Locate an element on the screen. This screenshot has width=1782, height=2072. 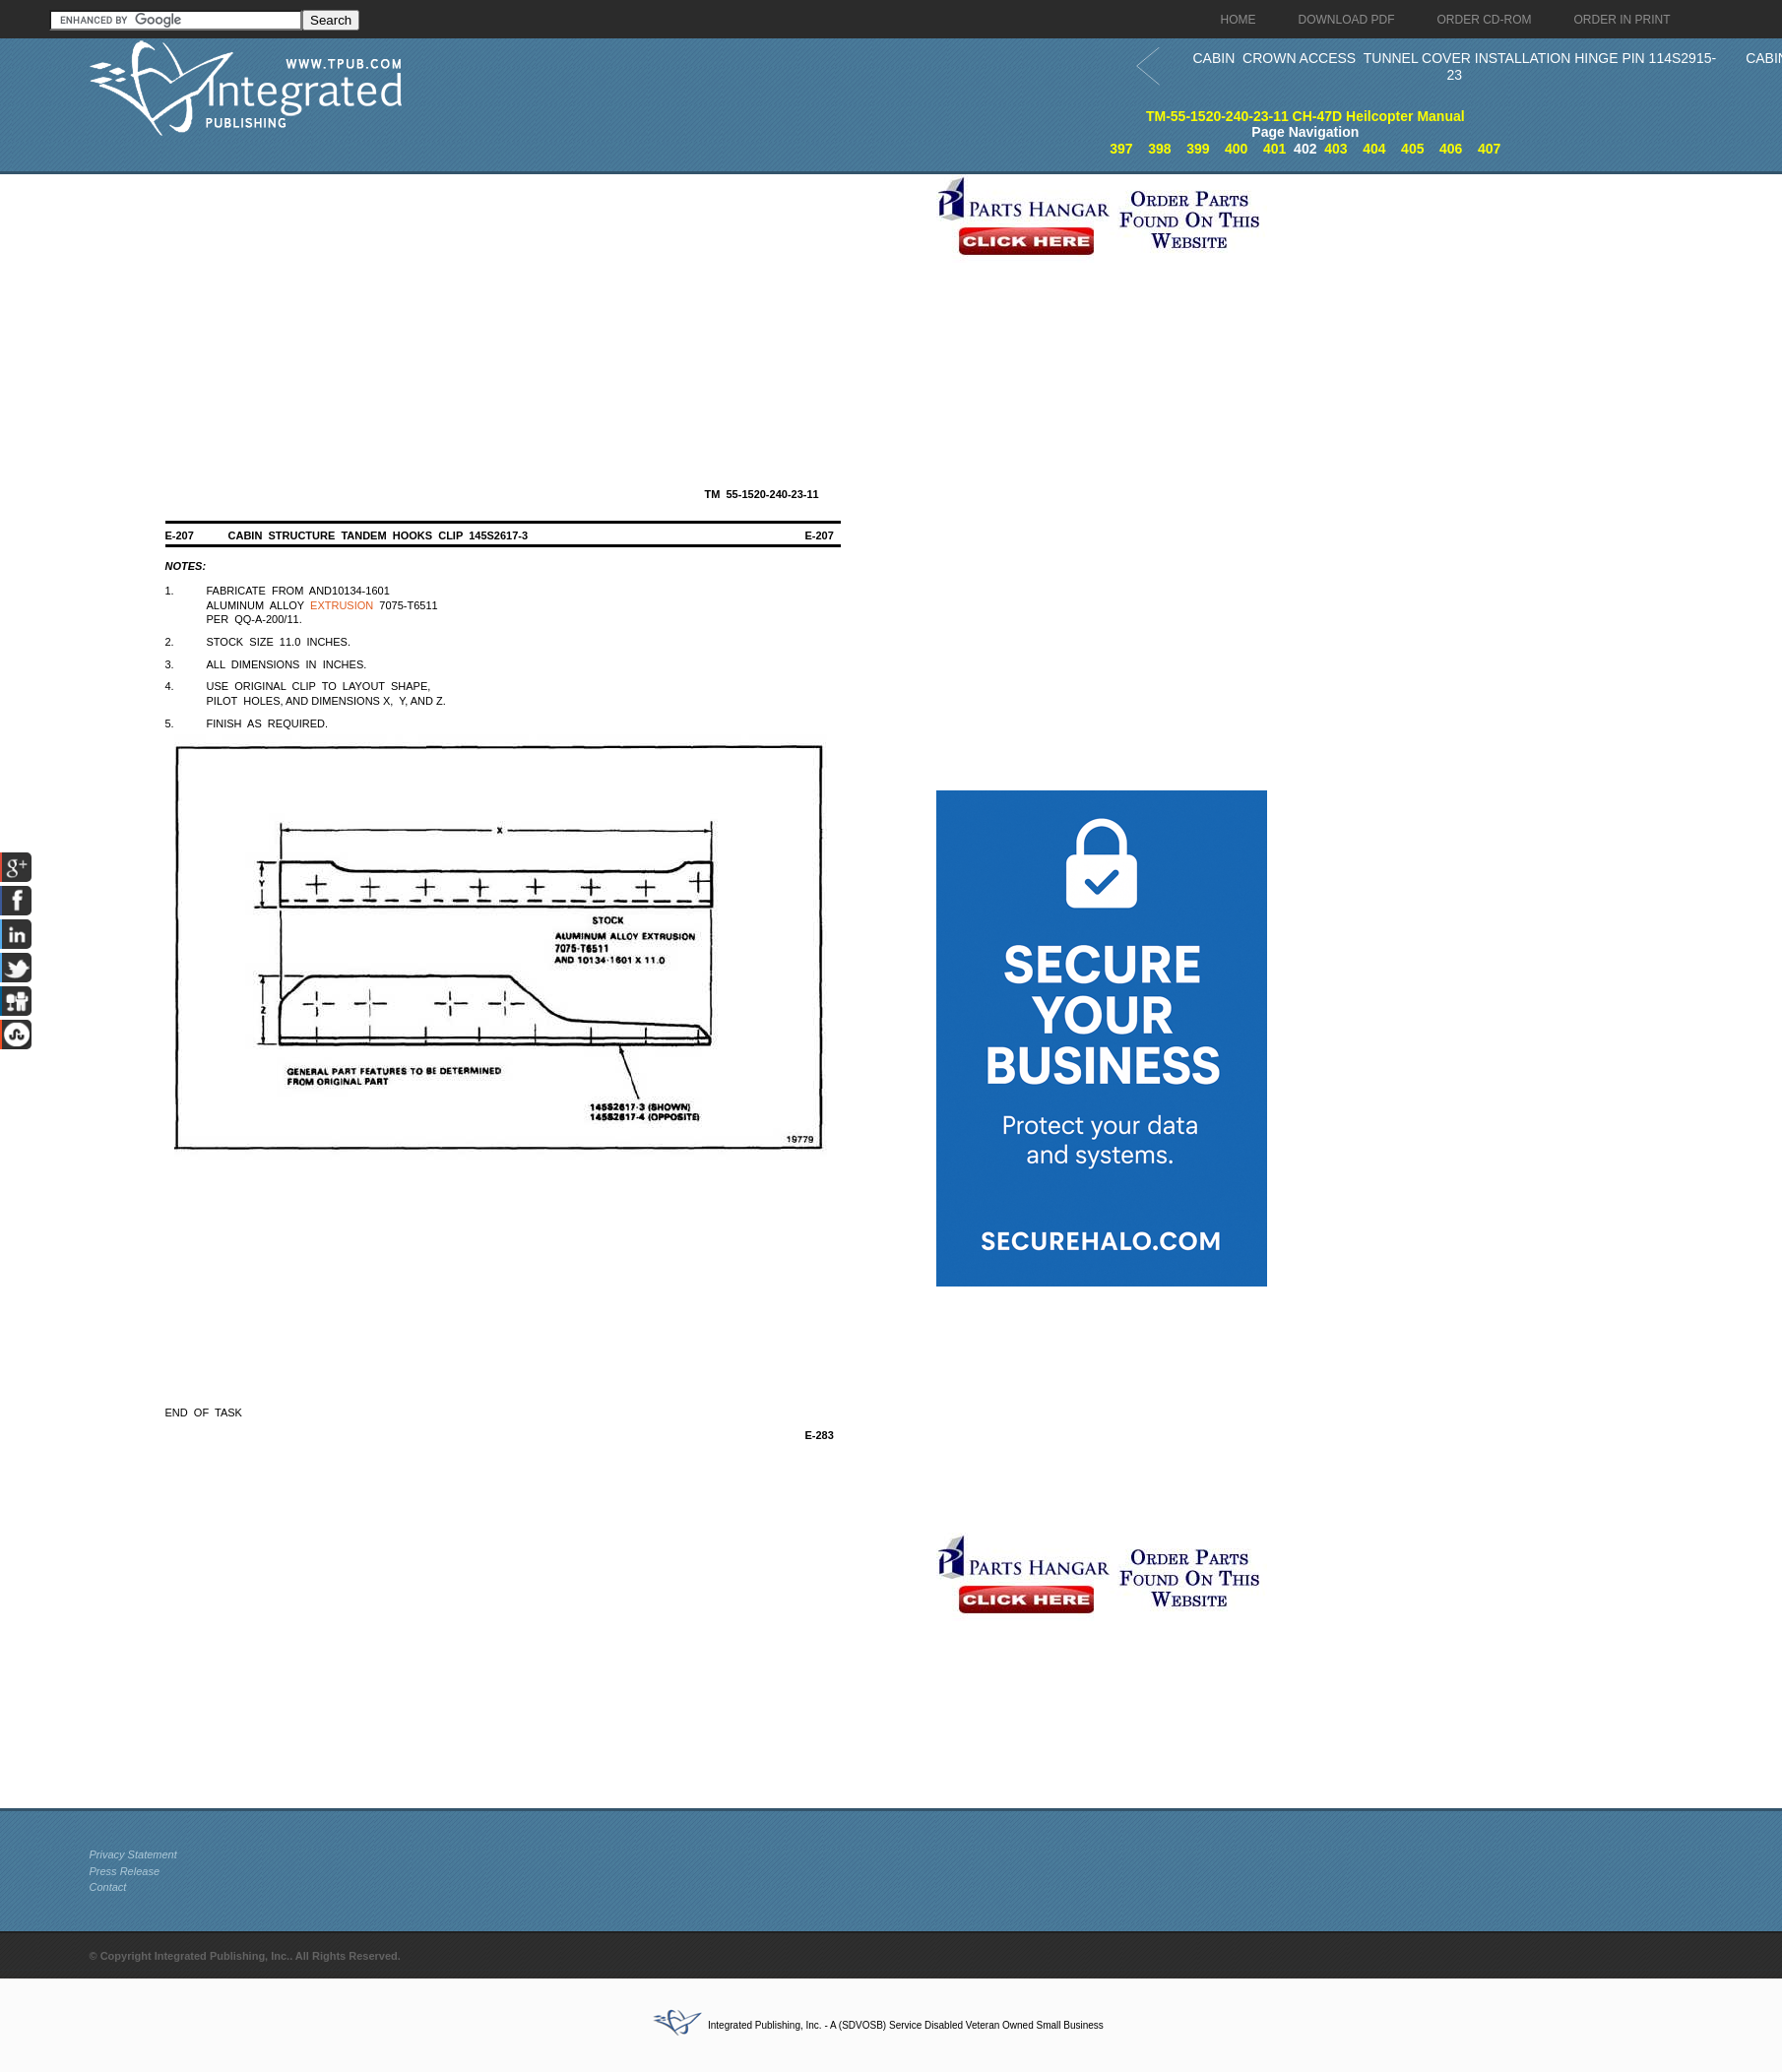
397 is located at coordinates (1121, 149).